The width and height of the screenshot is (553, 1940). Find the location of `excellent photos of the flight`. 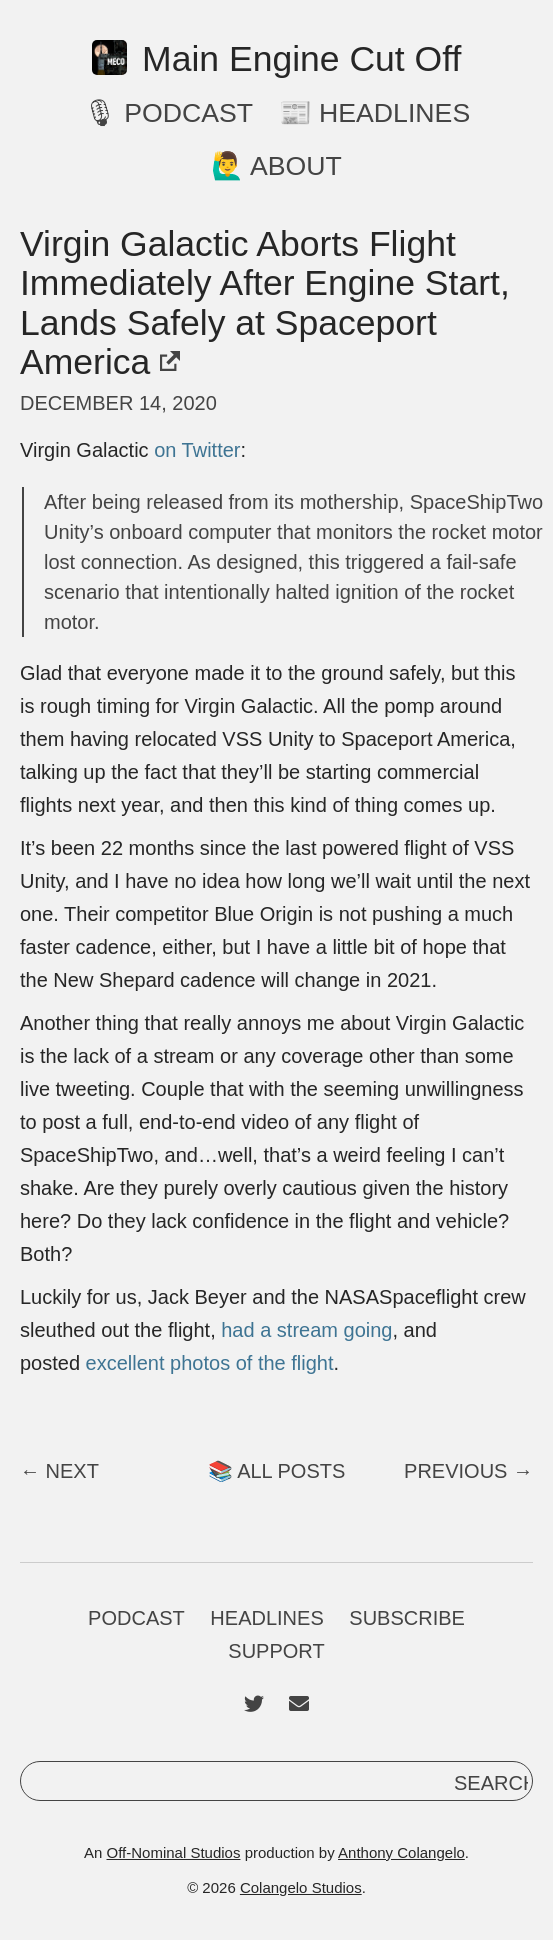

excellent photos of the flight is located at coordinates (210, 1363).